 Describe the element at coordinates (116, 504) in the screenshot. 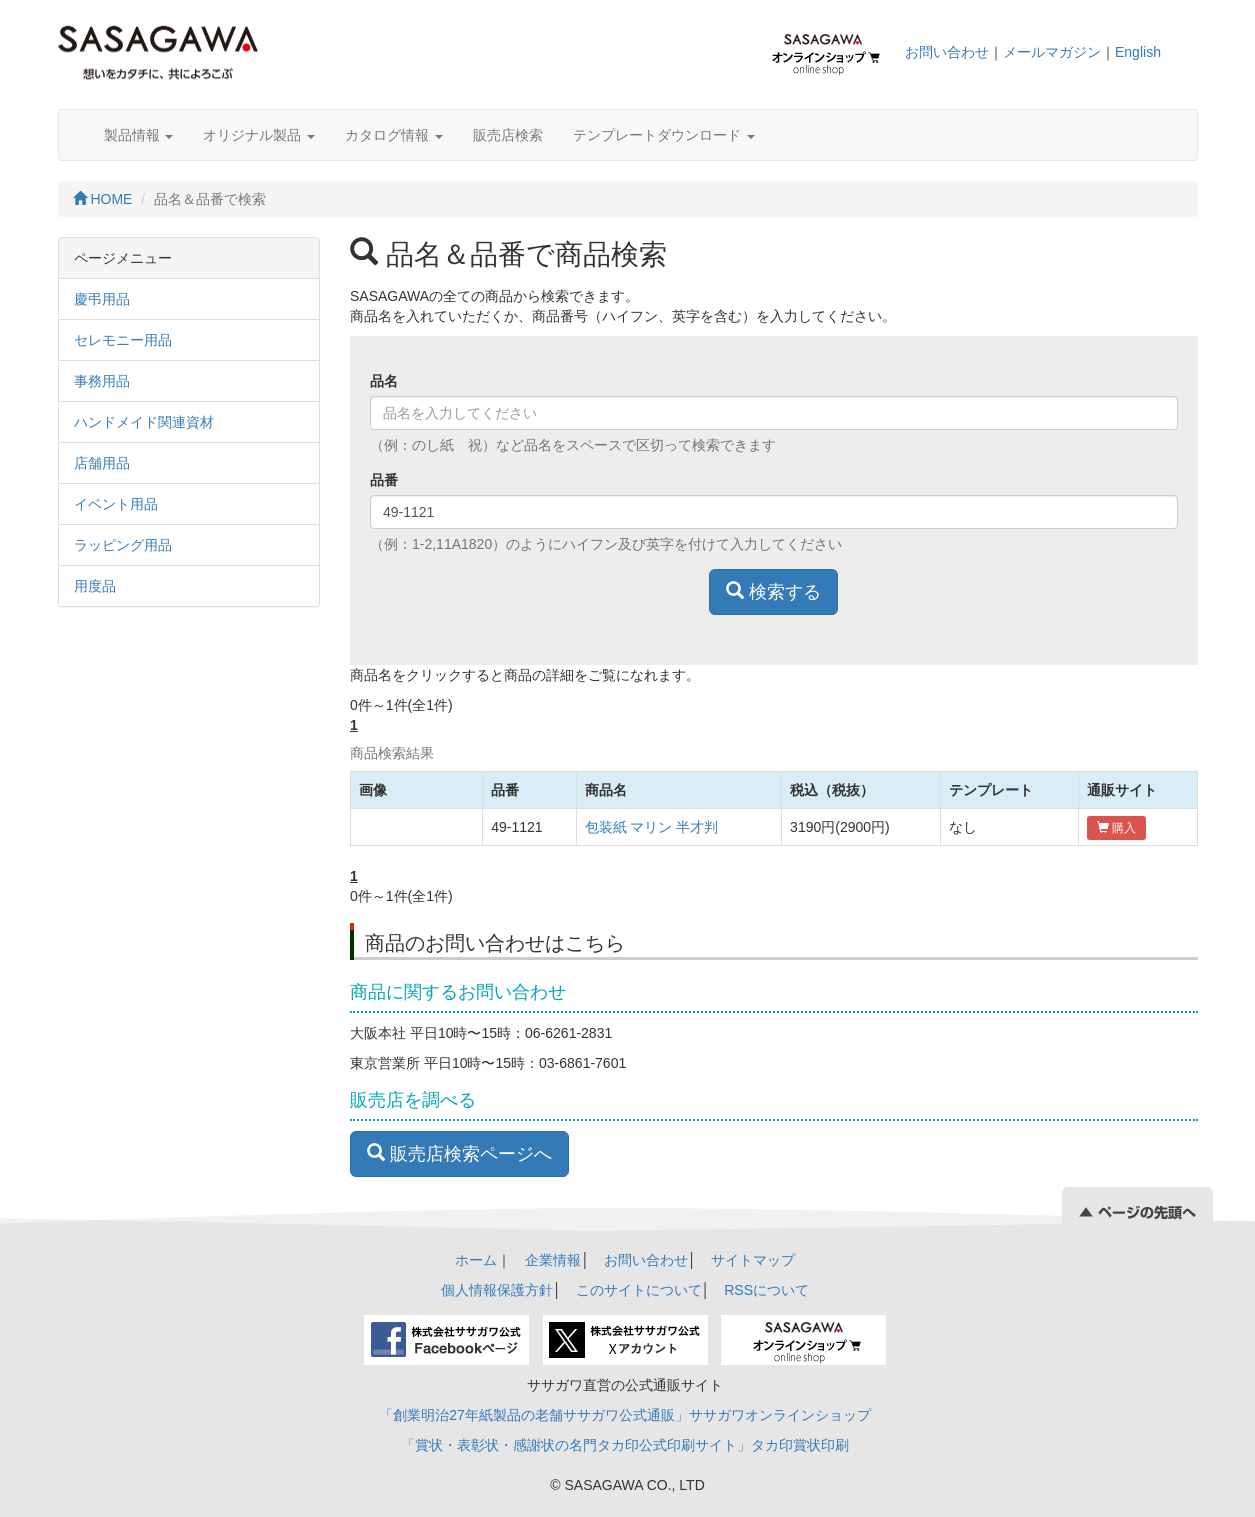

I see `イベント用品` at that location.